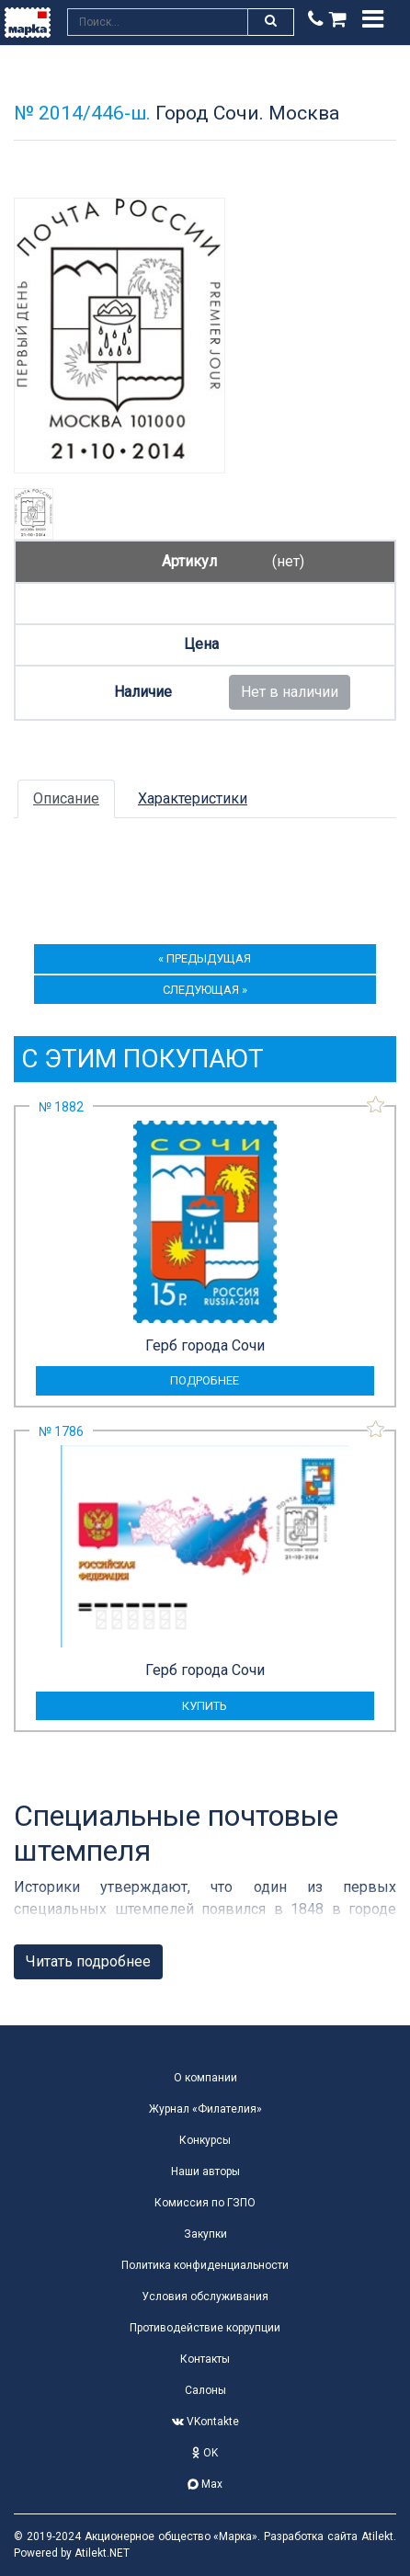 The image size is (410, 2576). I want to click on Закупки, so click(205, 2234).